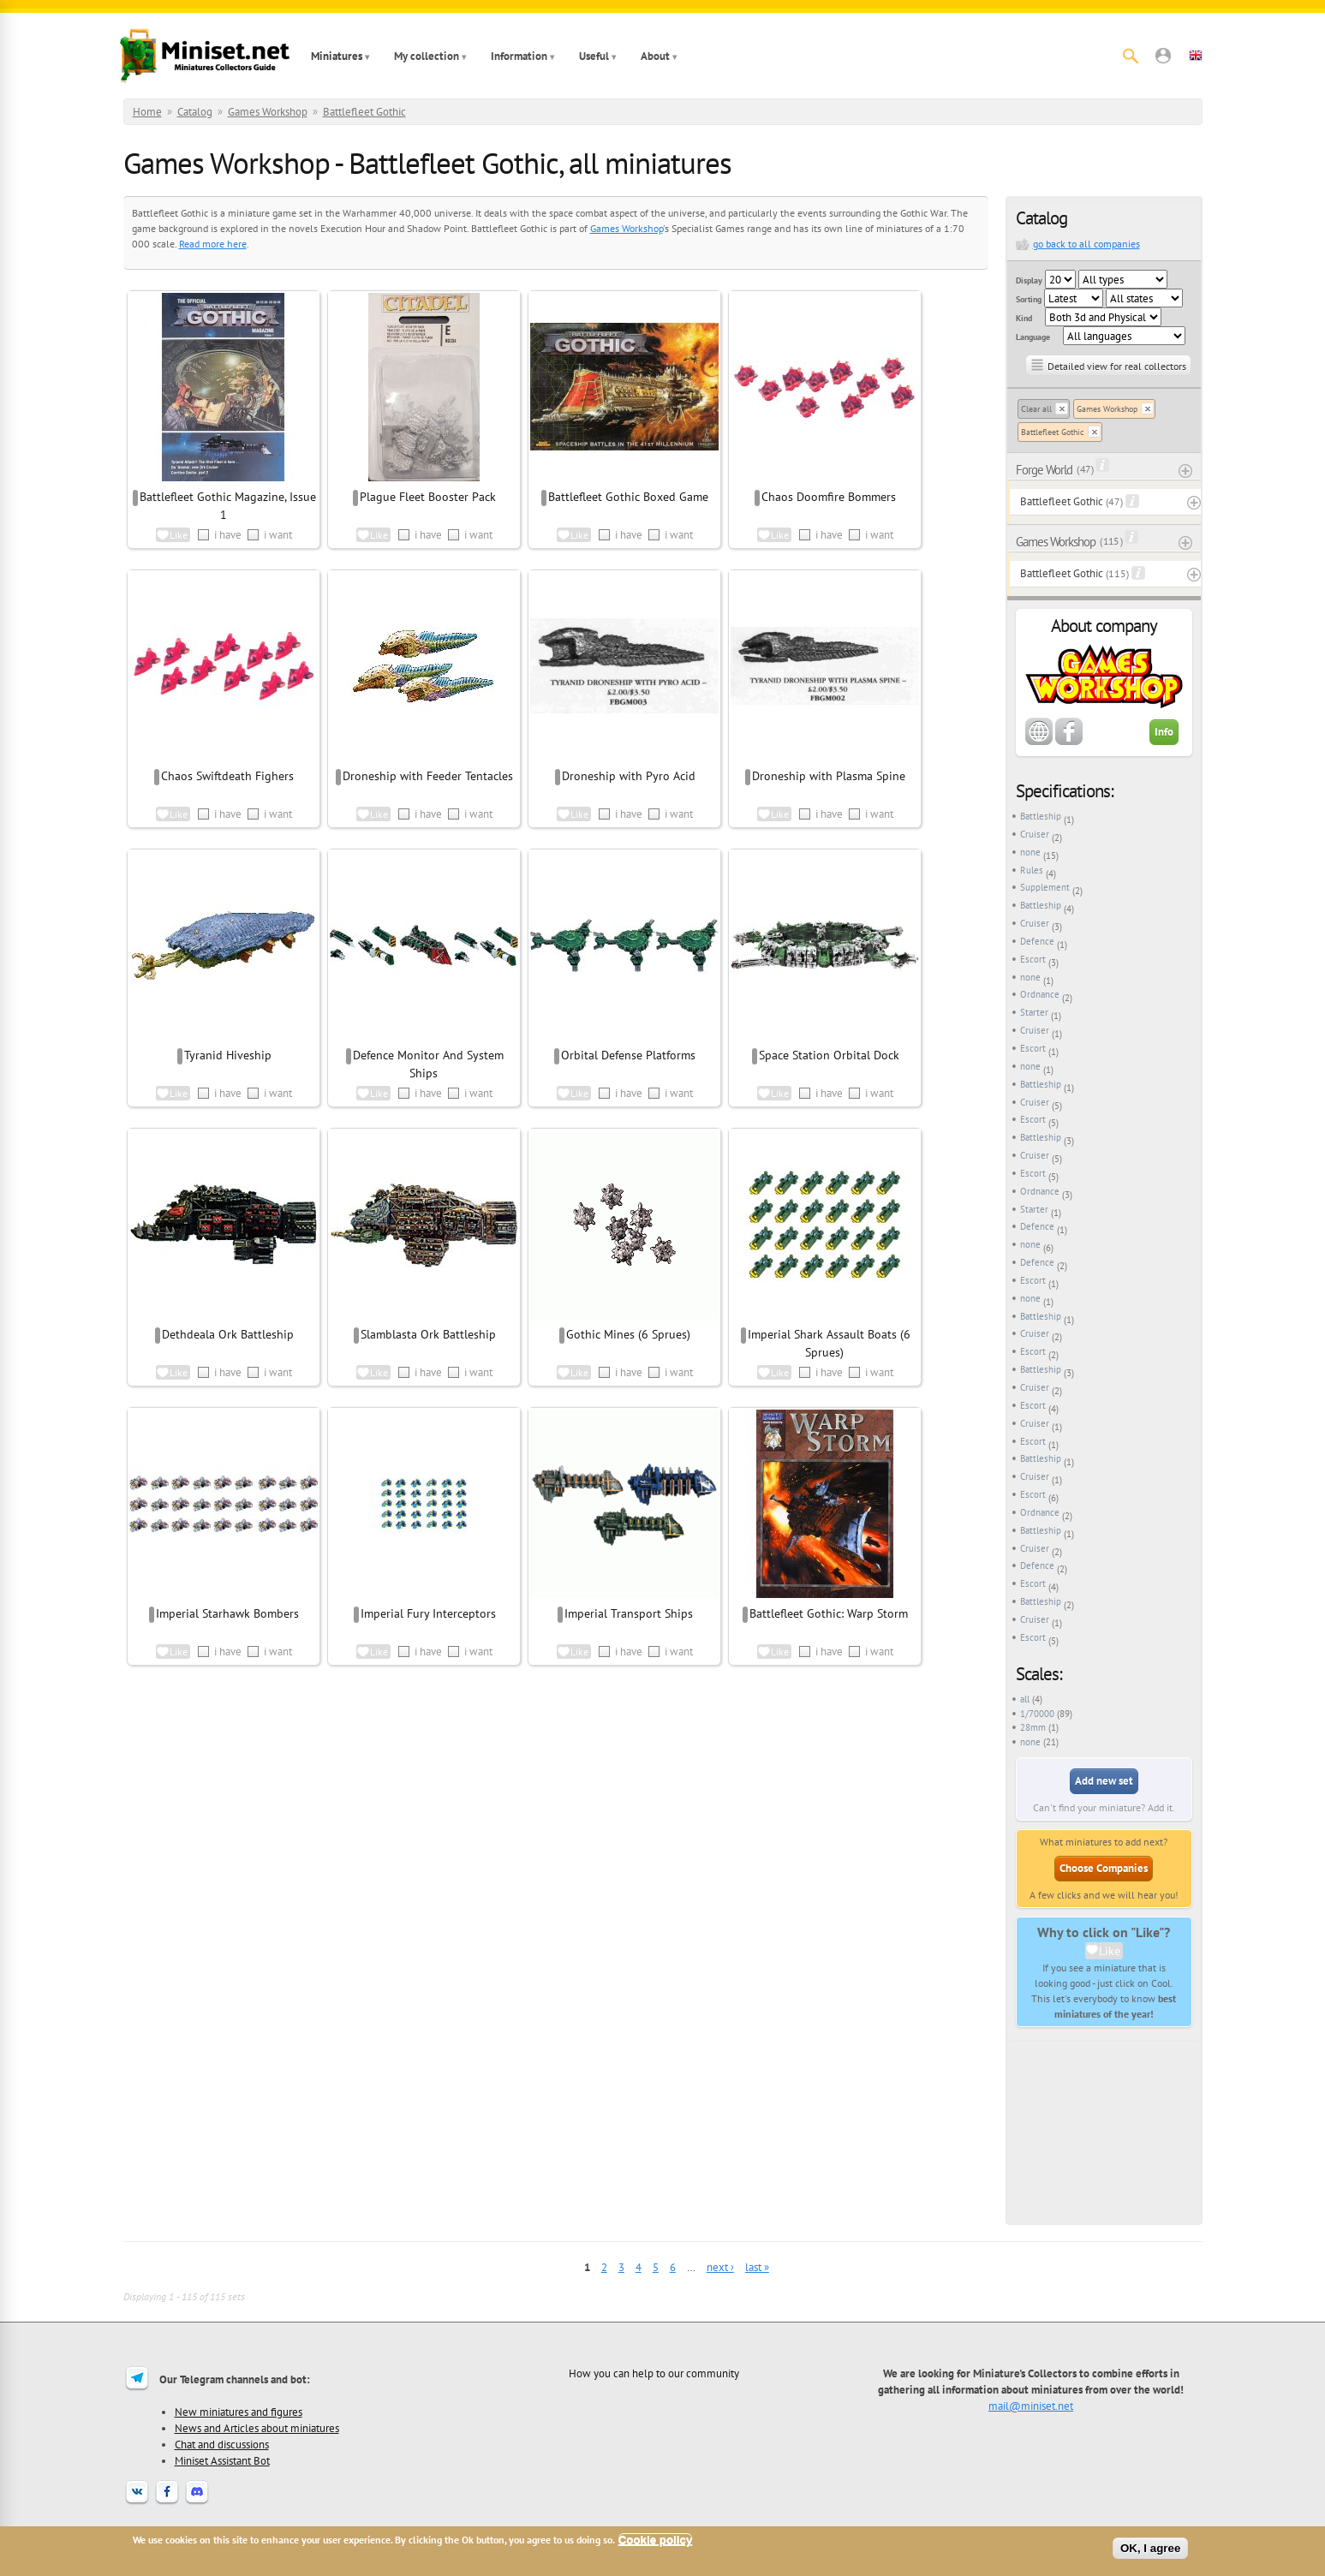 The height and width of the screenshot is (2576, 1325). Describe the element at coordinates (428, 1613) in the screenshot. I see `Imperial Fury Interceptors` at that location.